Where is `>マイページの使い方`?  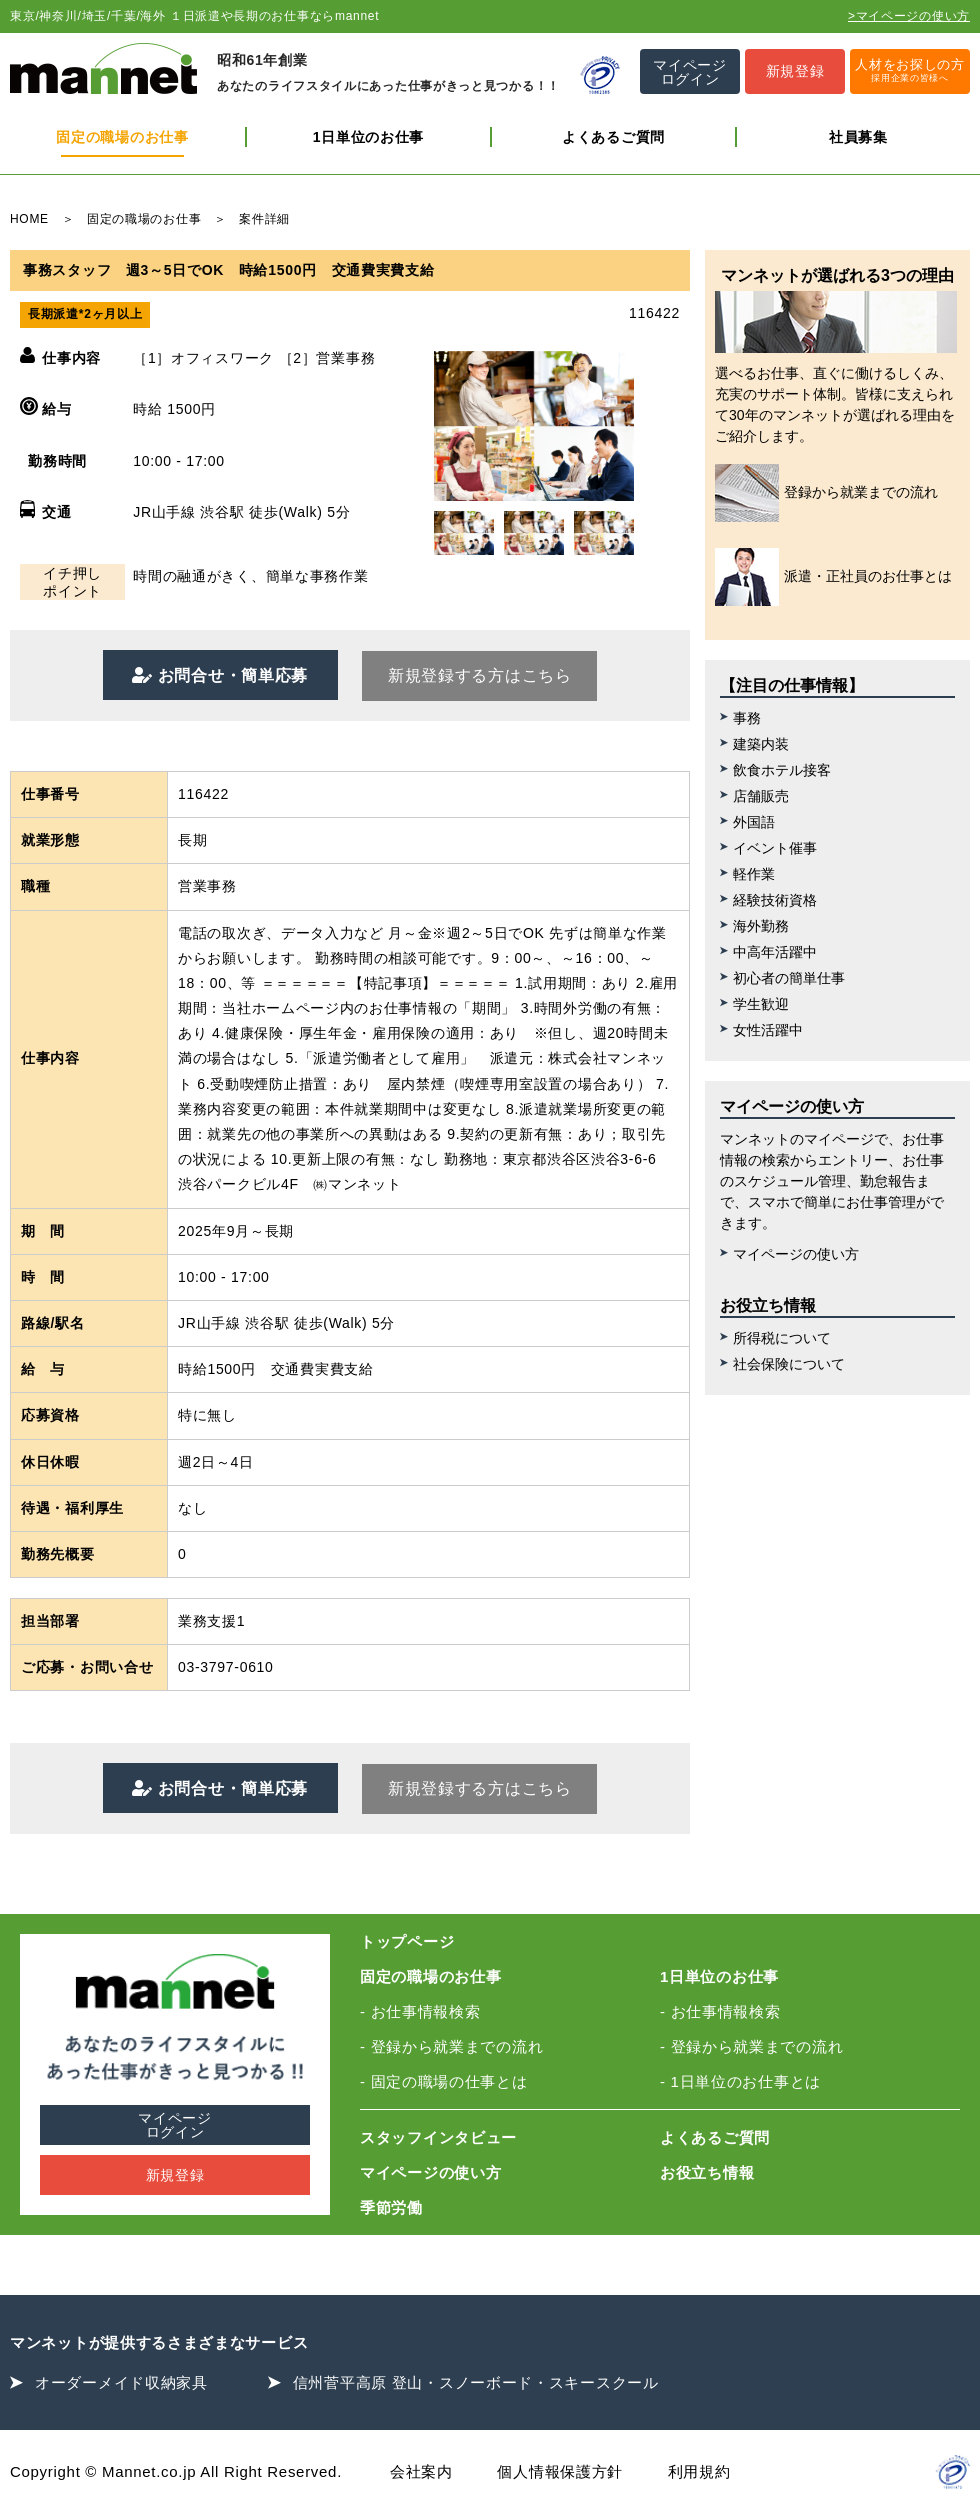 >マイページの使い方 is located at coordinates (909, 16).